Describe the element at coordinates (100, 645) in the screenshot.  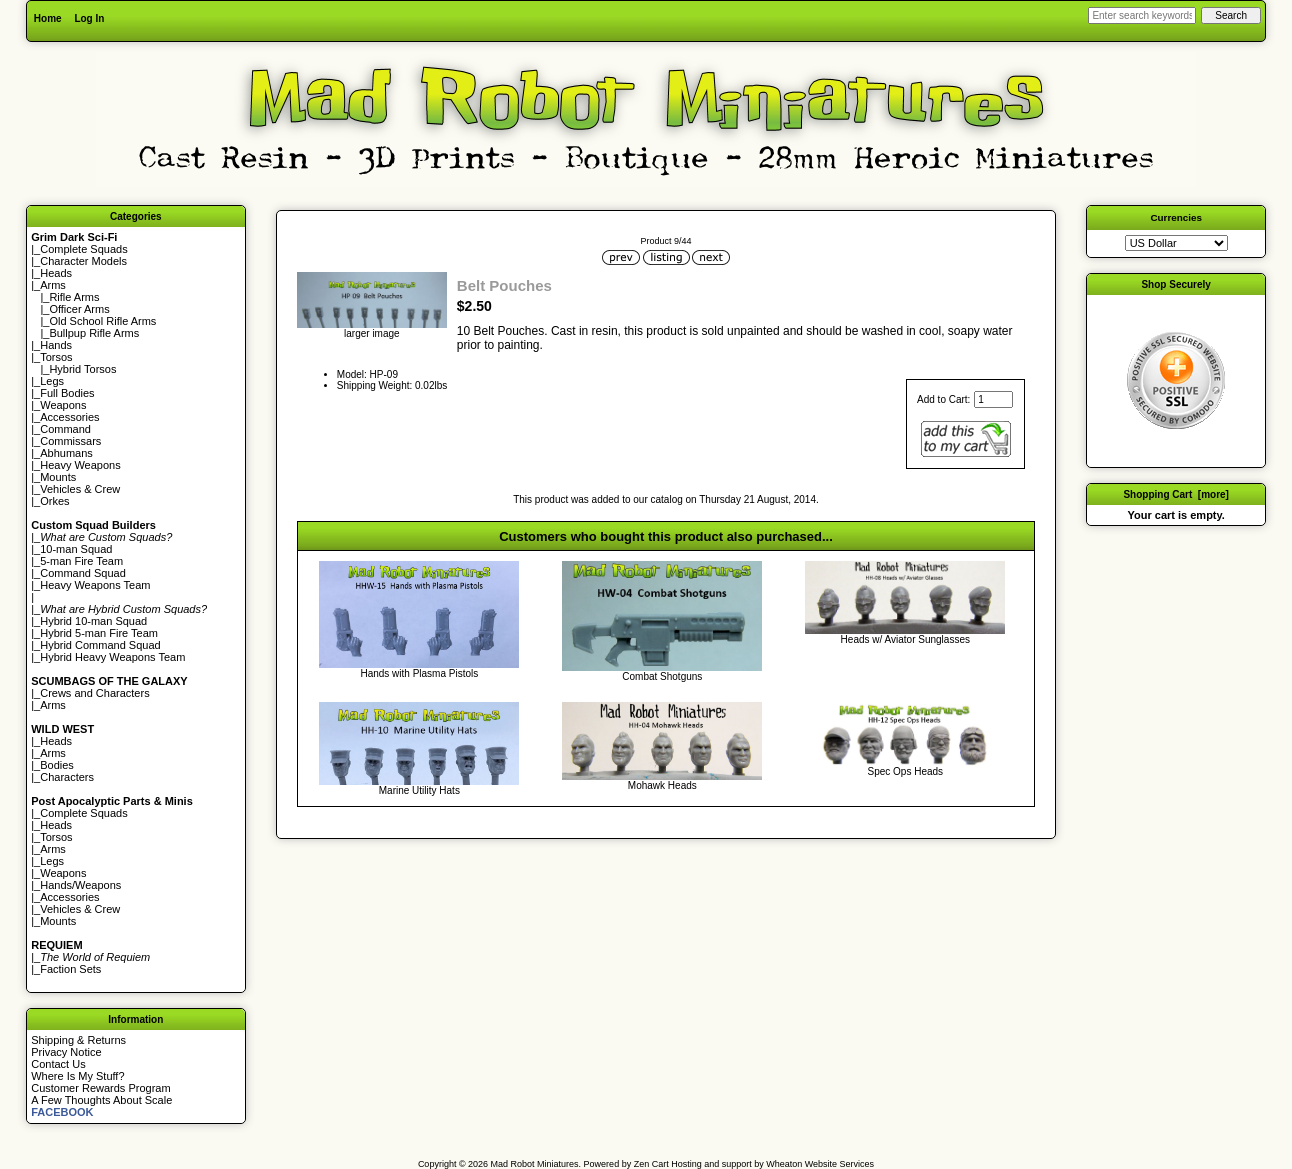
I see `Hybrid Command Squad` at that location.